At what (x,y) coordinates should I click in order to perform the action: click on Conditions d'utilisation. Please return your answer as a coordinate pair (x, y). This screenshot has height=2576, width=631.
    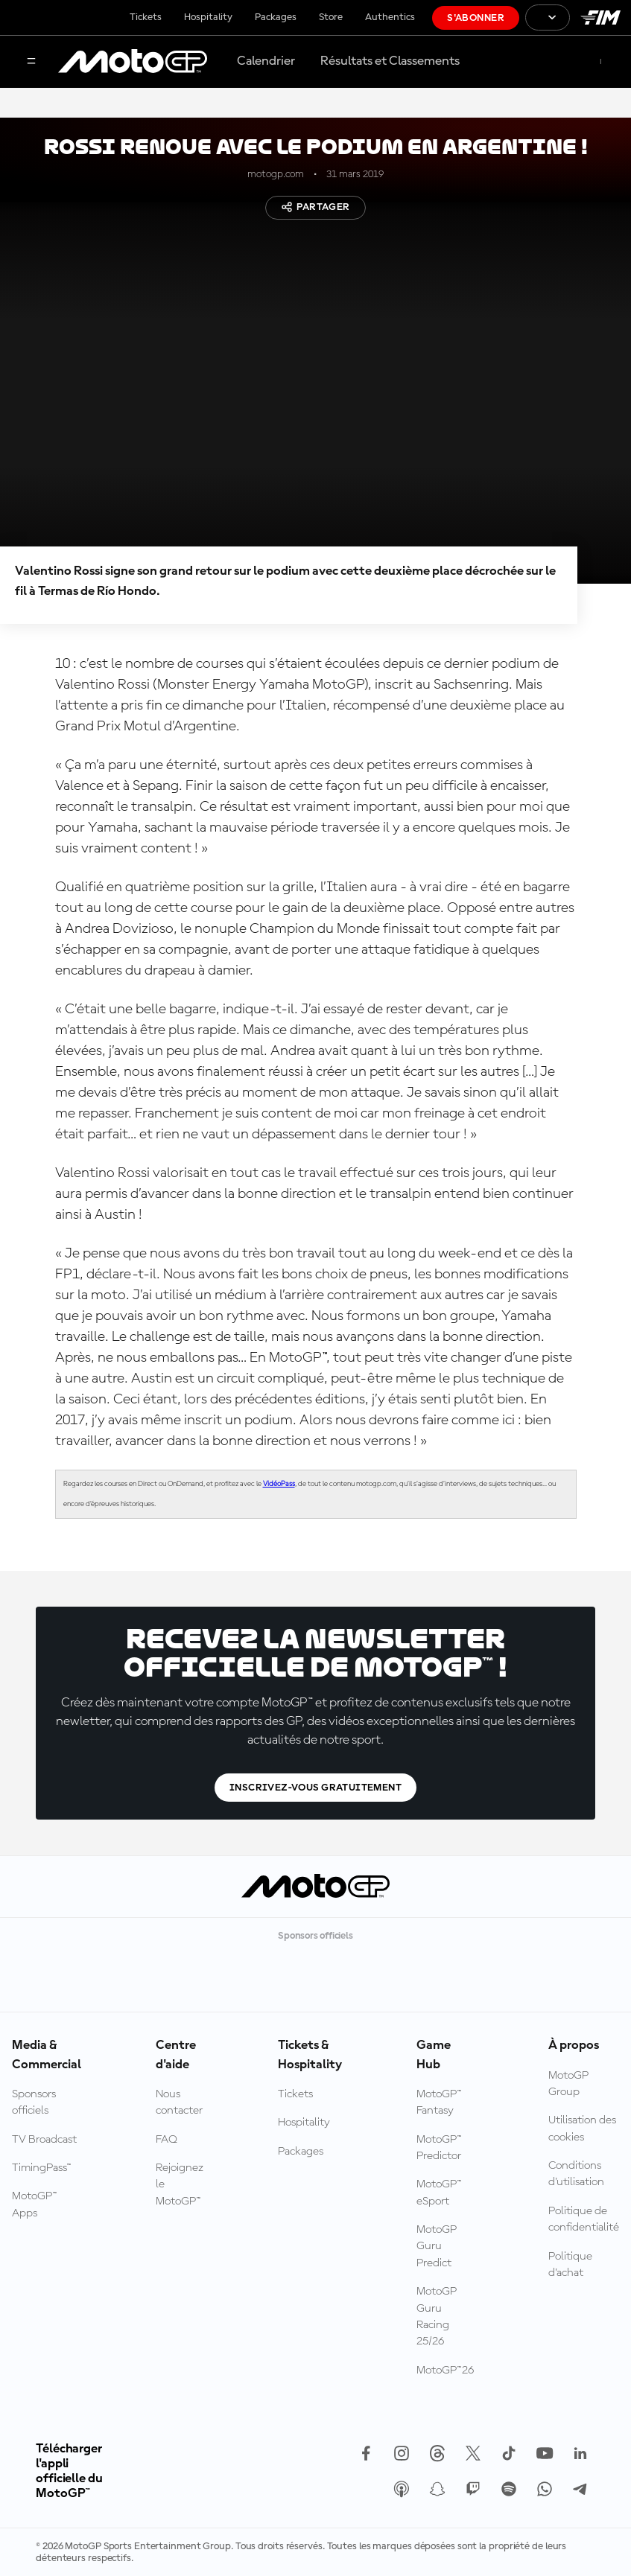
    Looking at the image, I should click on (576, 2174).